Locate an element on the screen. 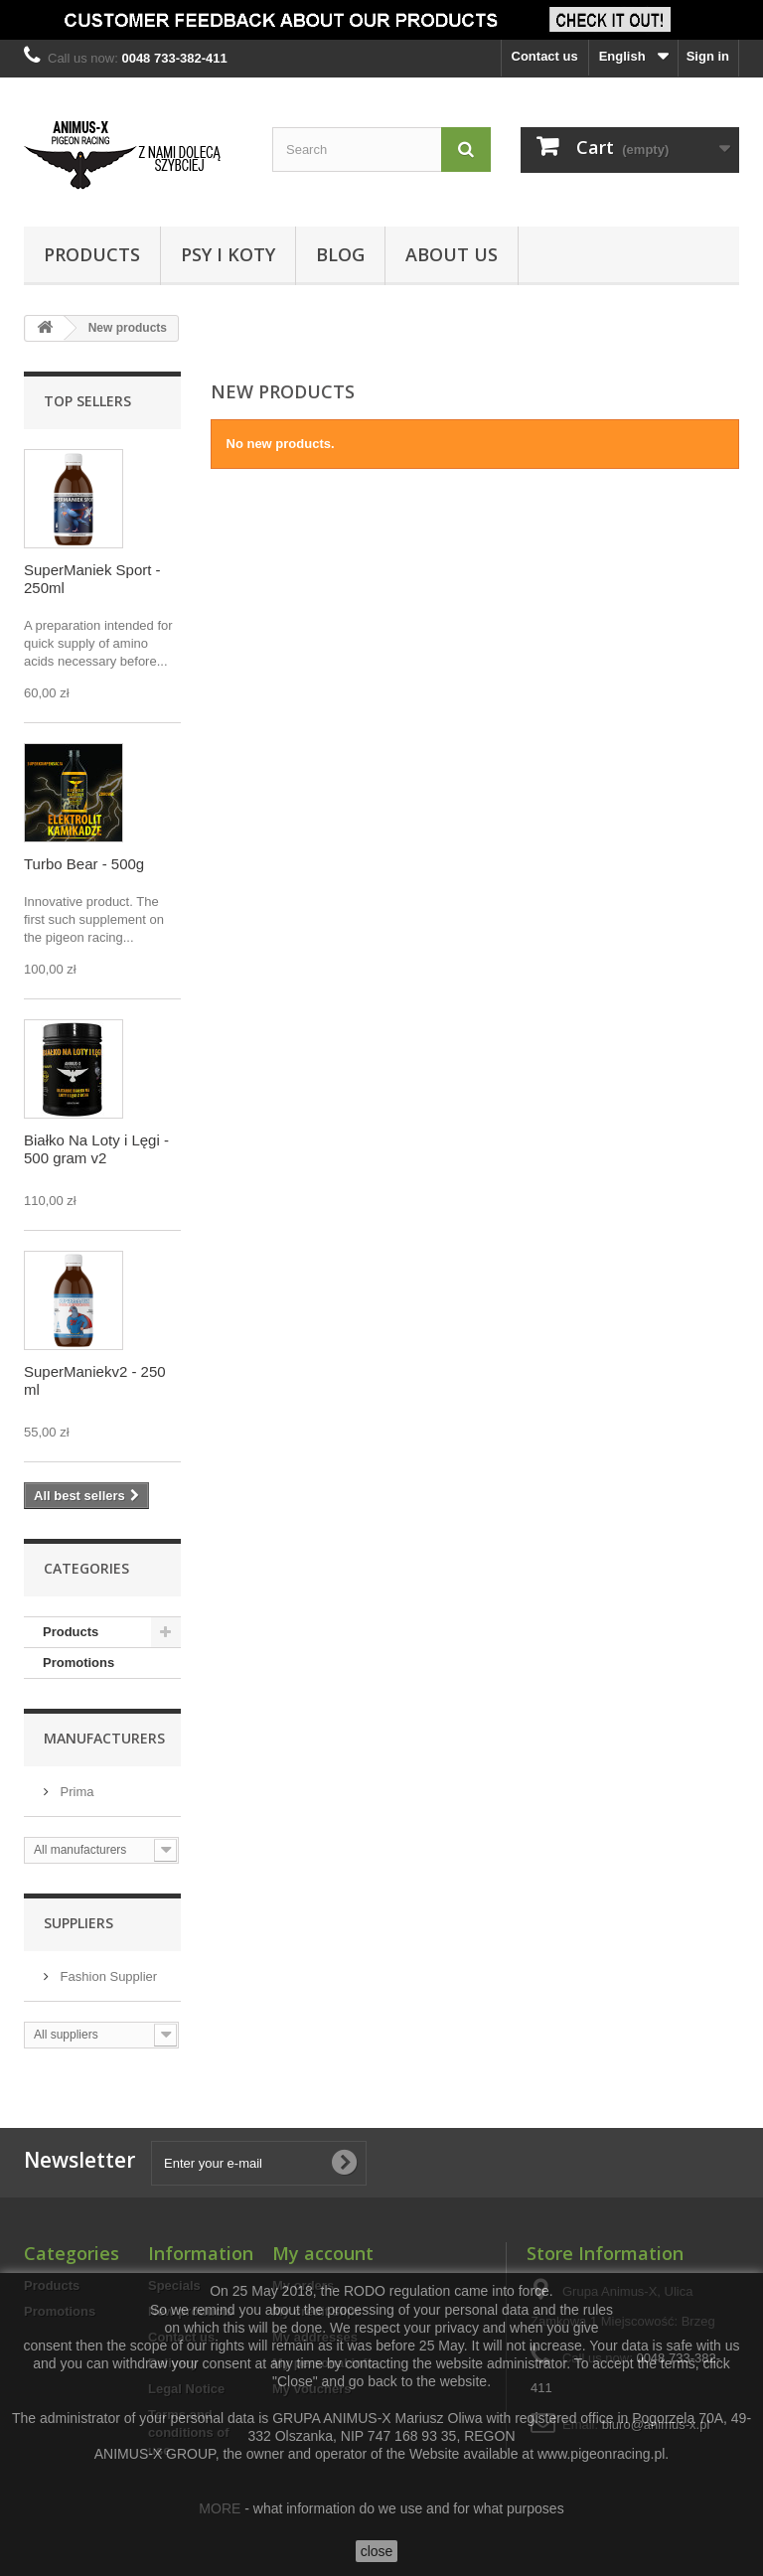 The height and width of the screenshot is (2576, 763). Białko Na Loty i Lęgi - 500 gram v2 is located at coordinates (96, 1149).